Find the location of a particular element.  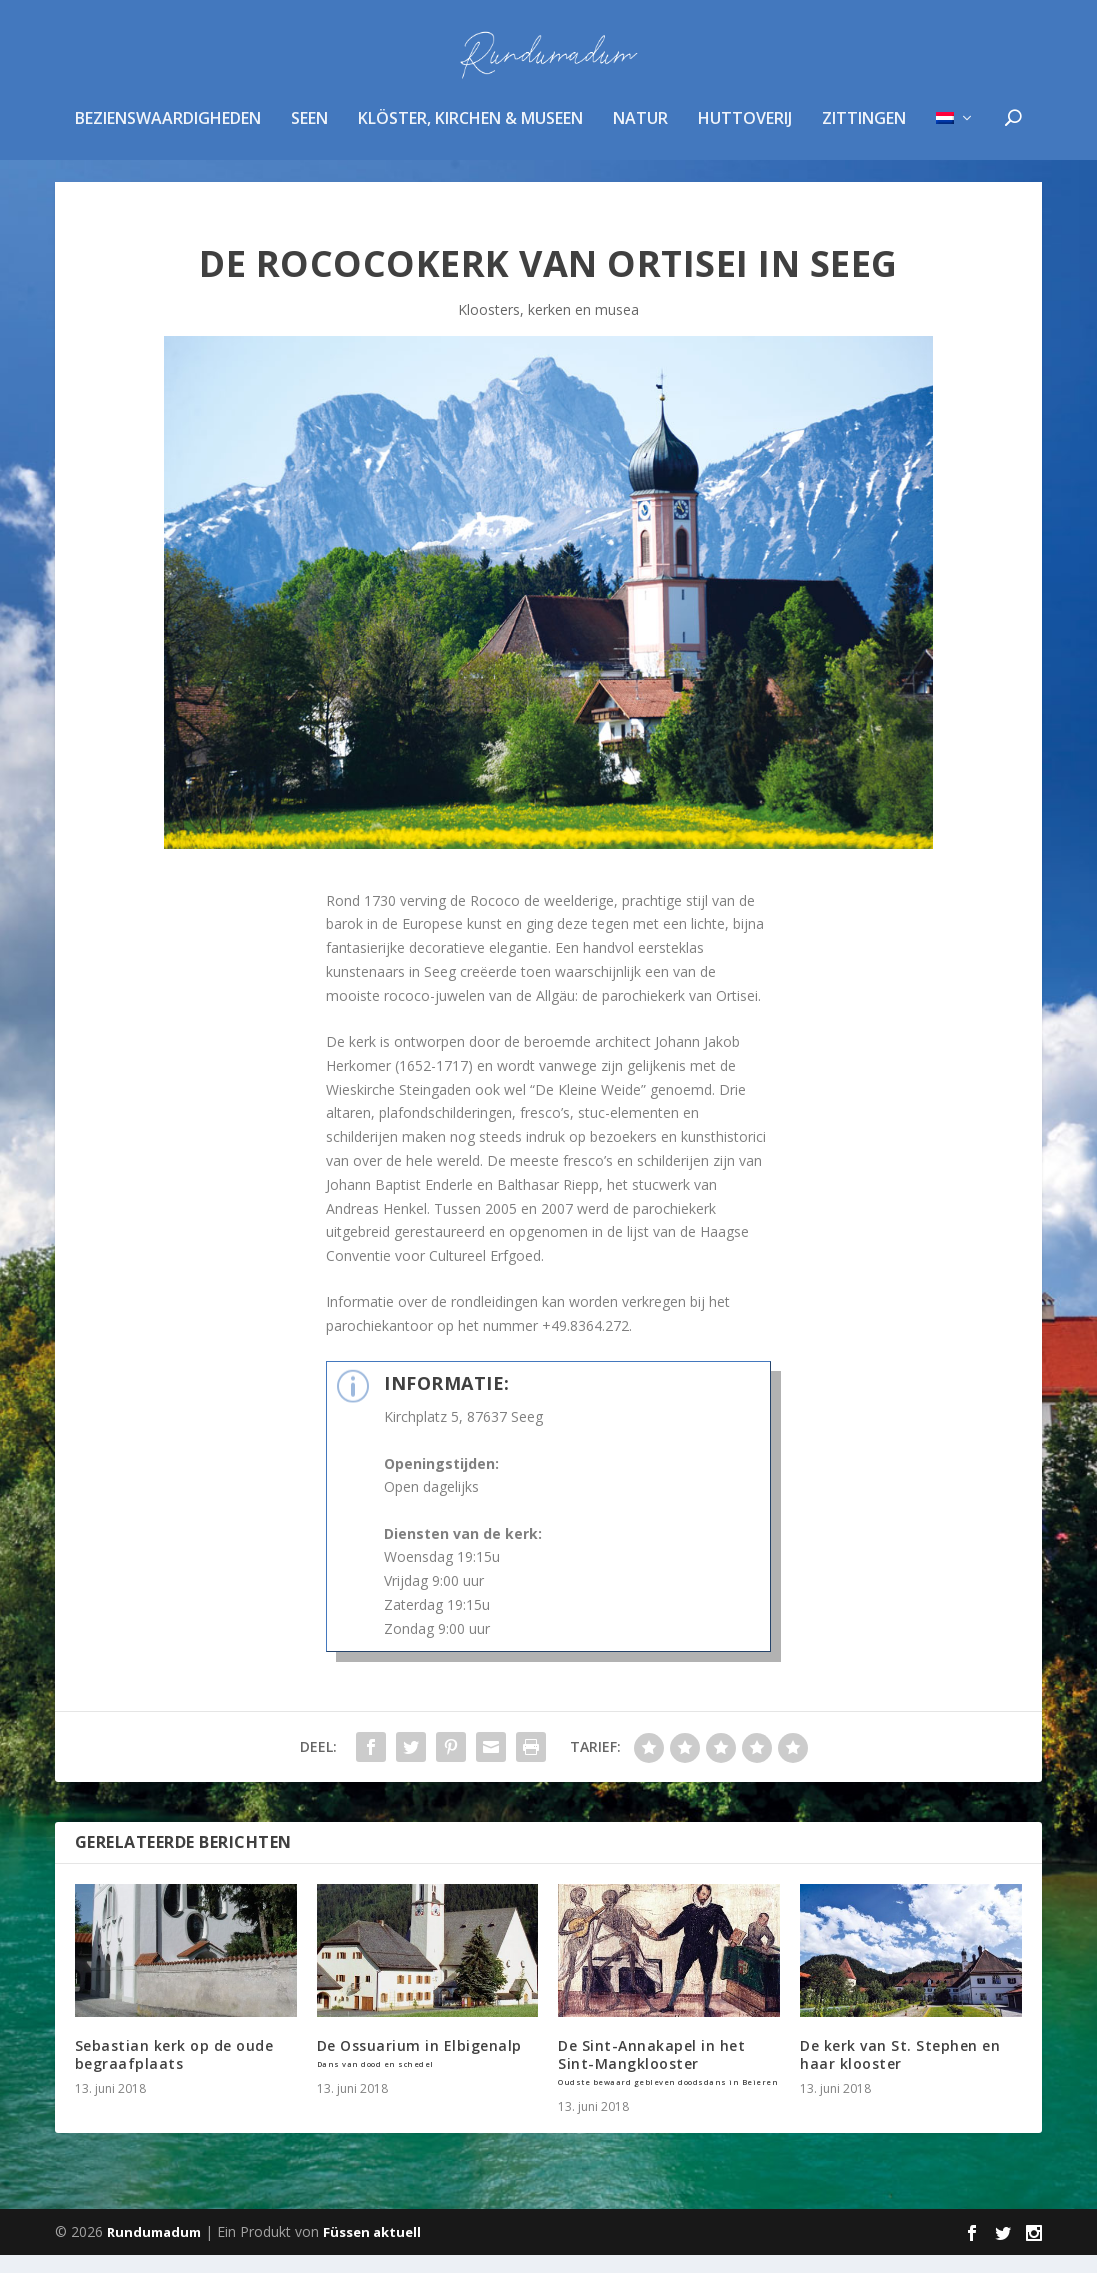

zittingen is located at coordinates (864, 133).